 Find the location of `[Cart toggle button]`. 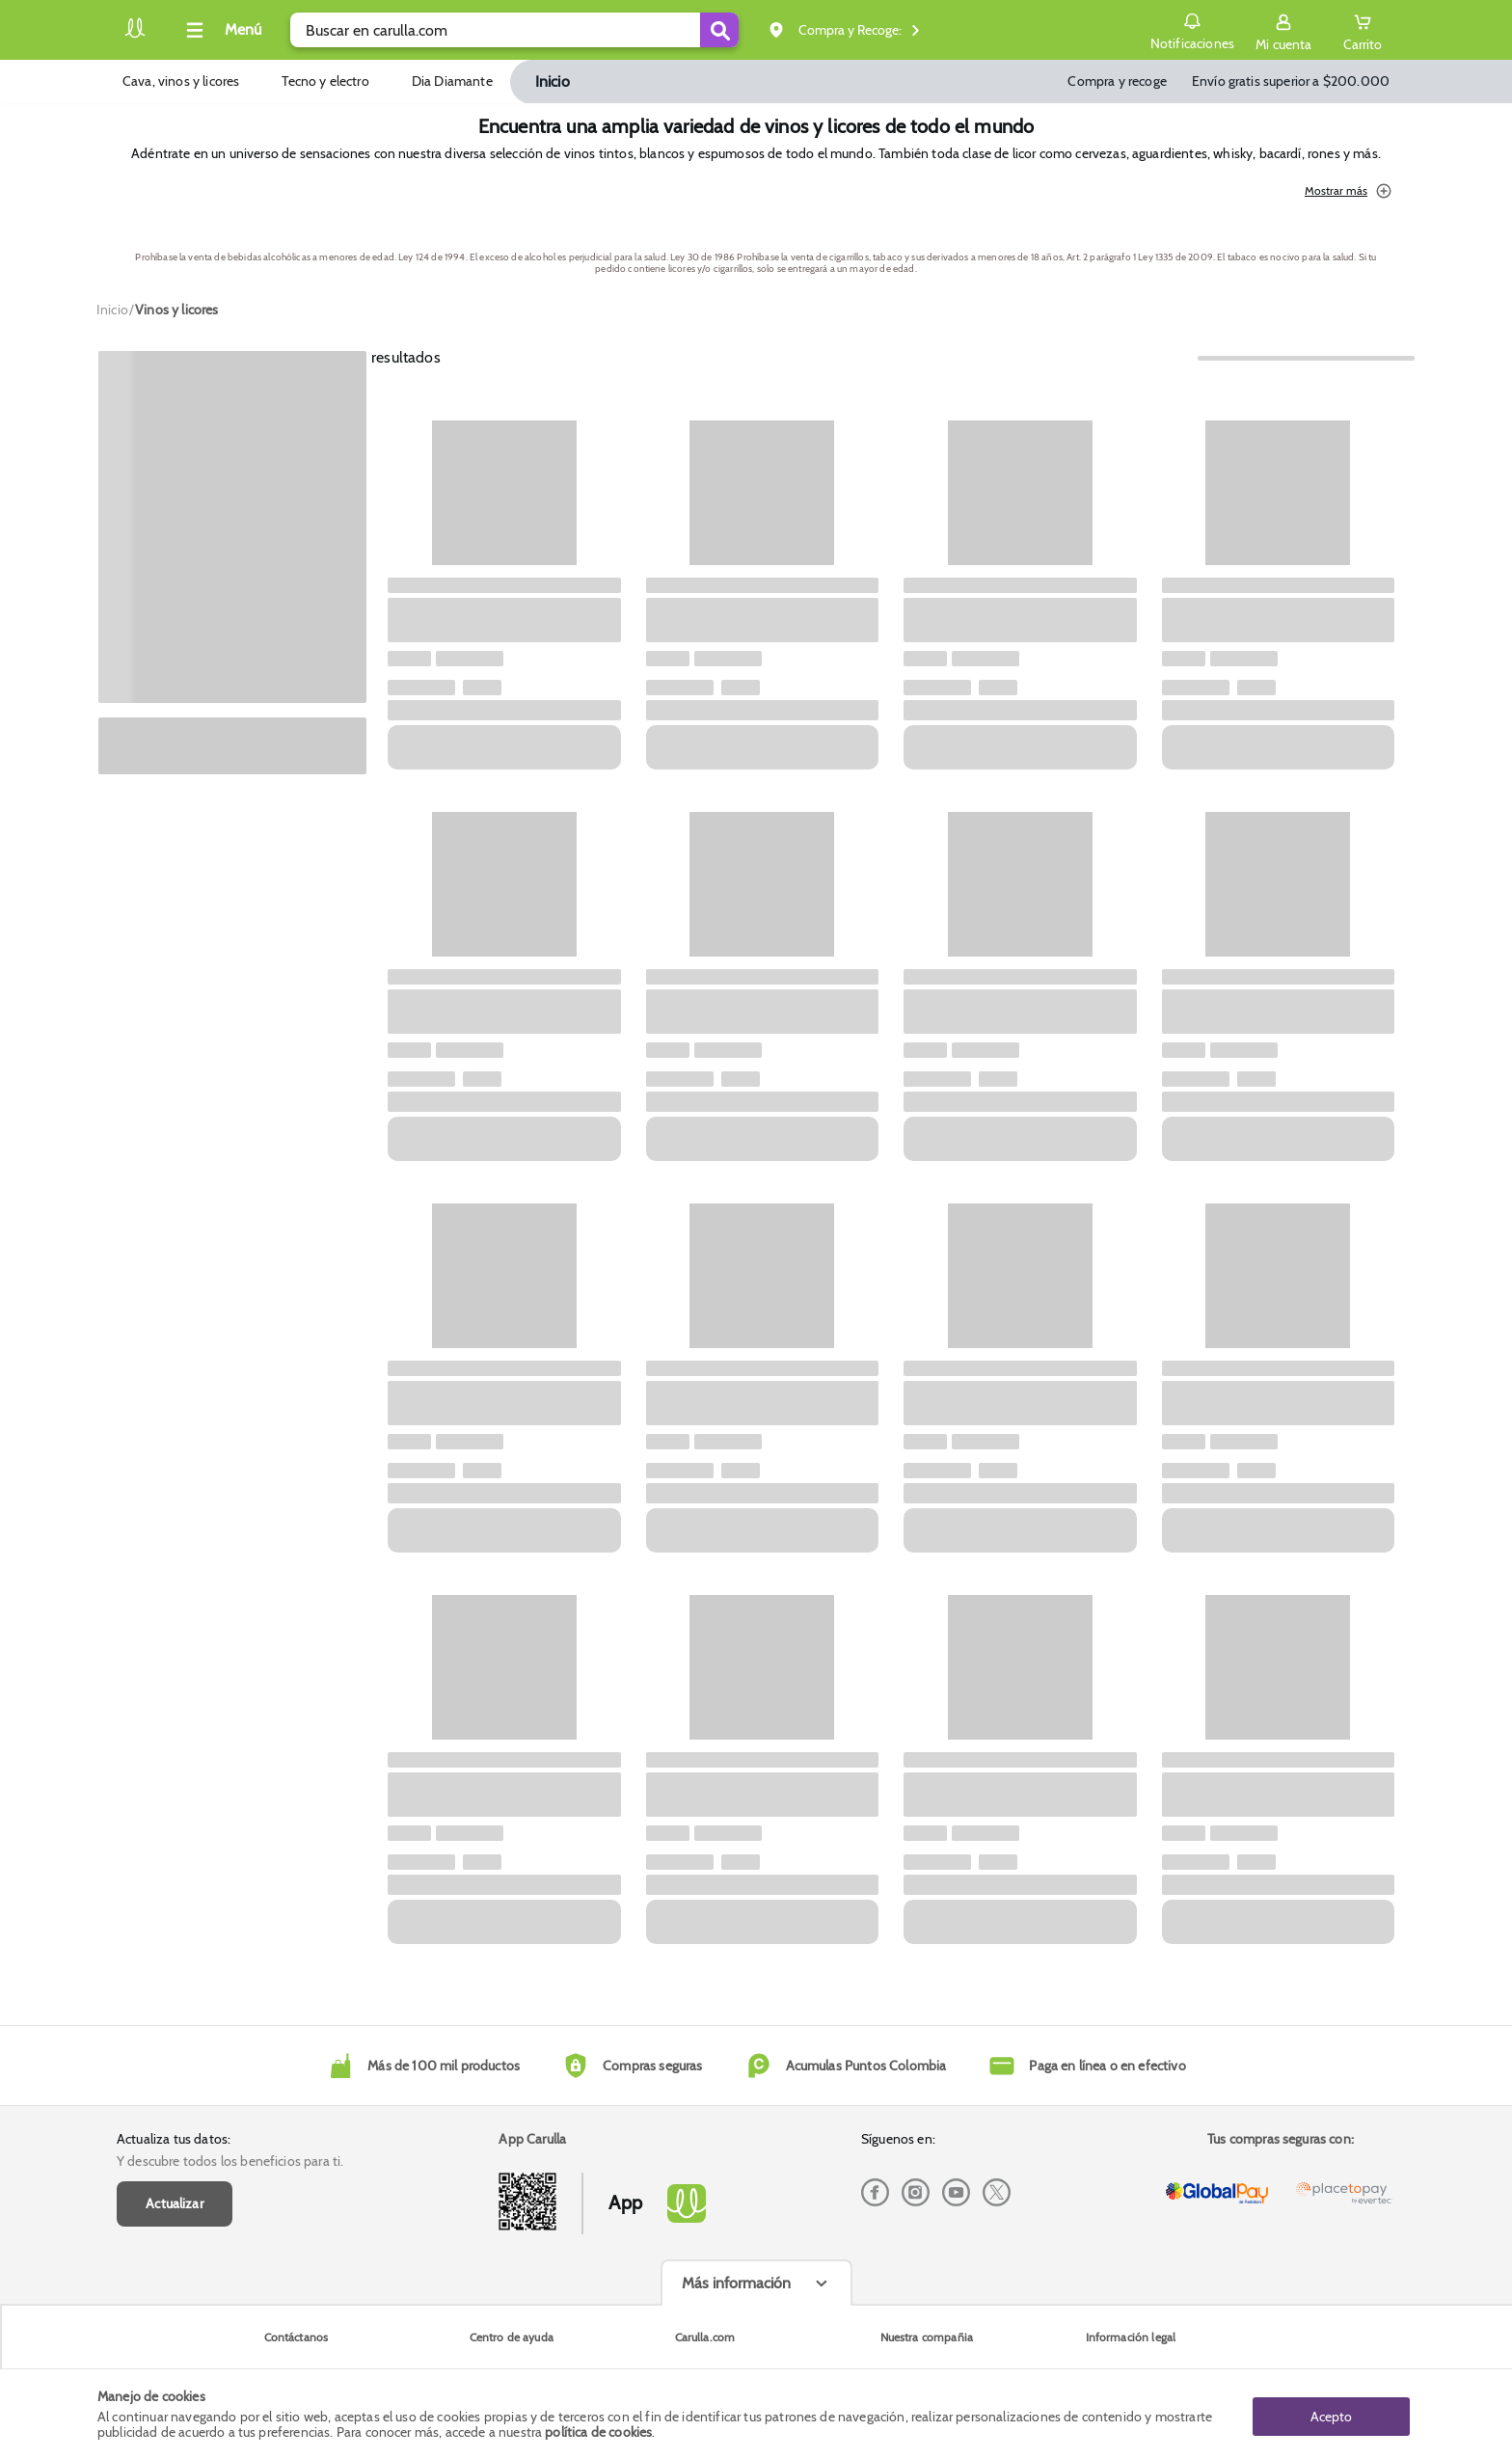

[Cart toggle button] is located at coordinates (1363, 30).